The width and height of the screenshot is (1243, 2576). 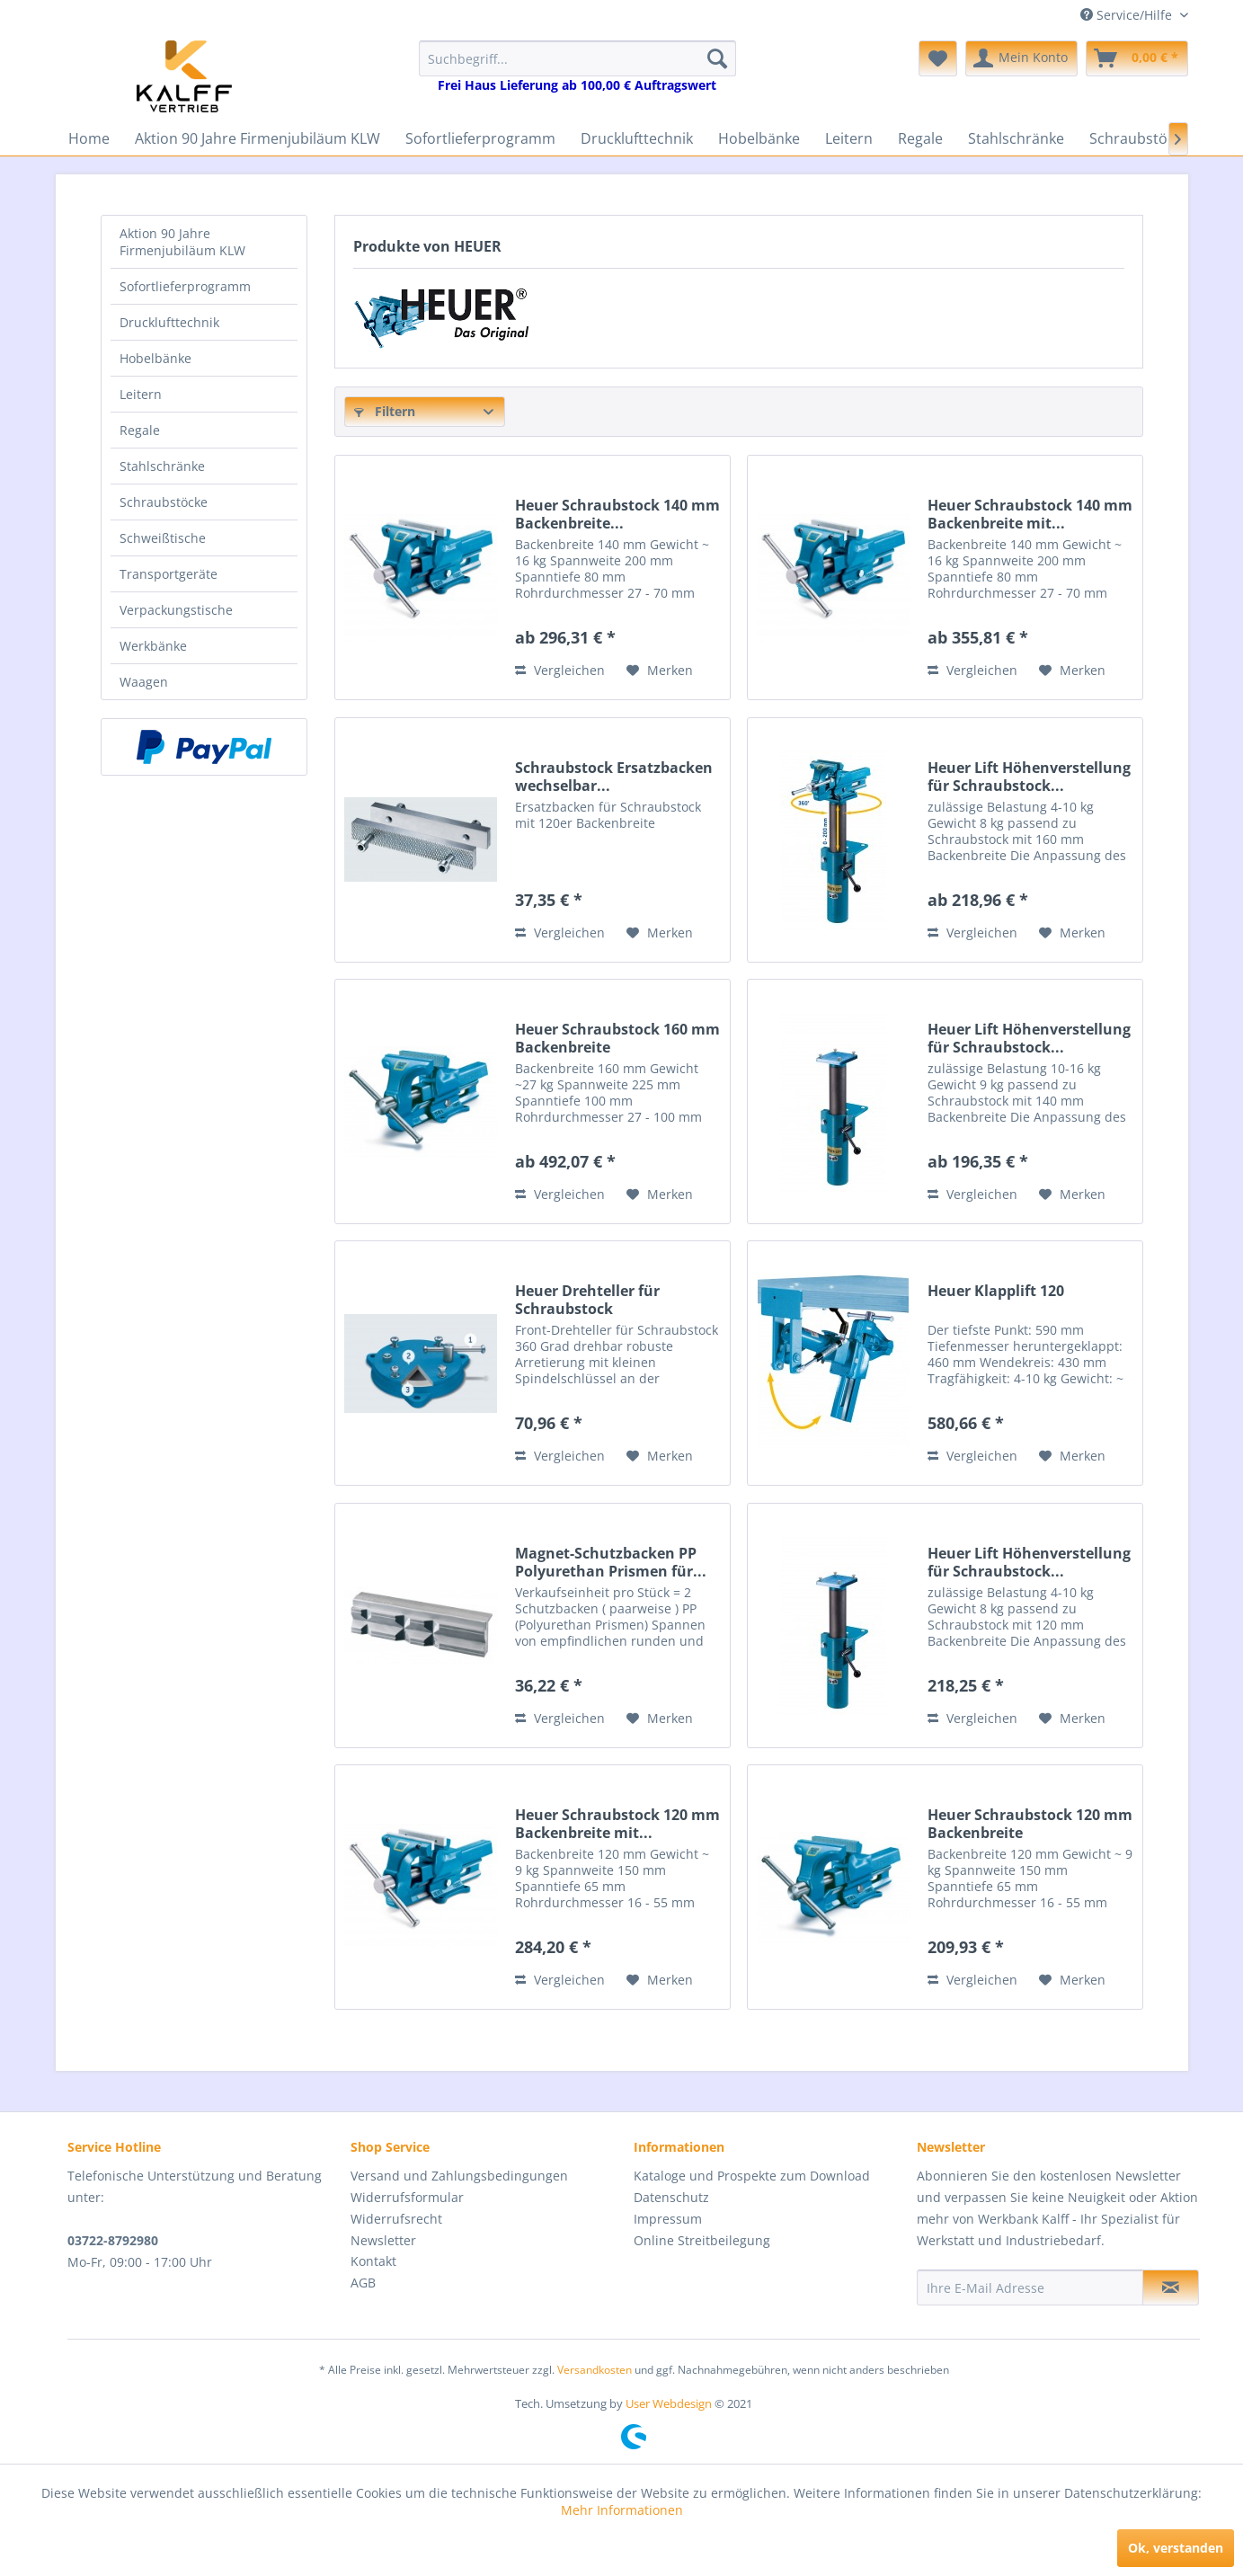 I want to click on Service/Hilfe [menuitem], so click(x=1128, y=14).